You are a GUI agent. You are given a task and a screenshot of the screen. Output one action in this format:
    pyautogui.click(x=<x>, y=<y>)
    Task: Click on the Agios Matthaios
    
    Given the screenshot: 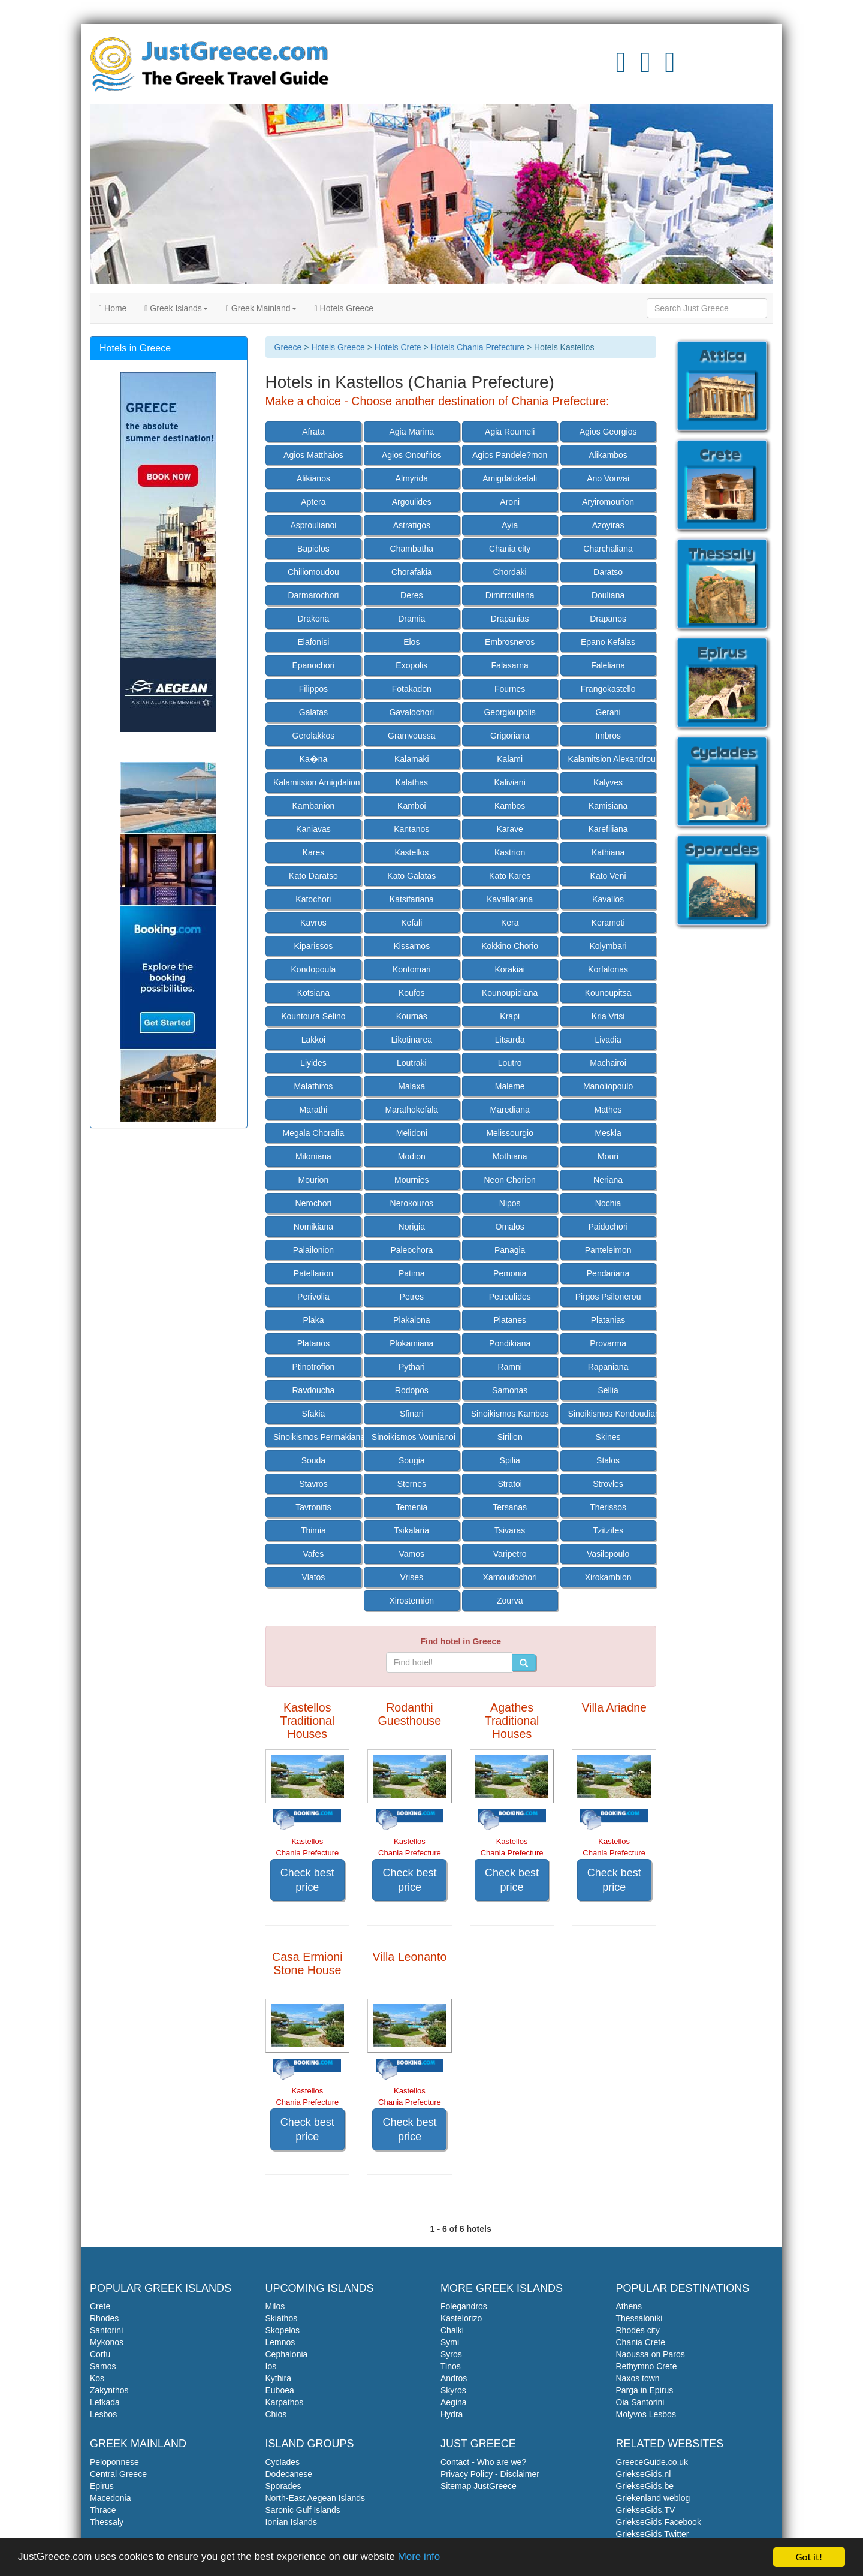 What is the action you would take?
    pyautogui.click(x=313, y=455)
    